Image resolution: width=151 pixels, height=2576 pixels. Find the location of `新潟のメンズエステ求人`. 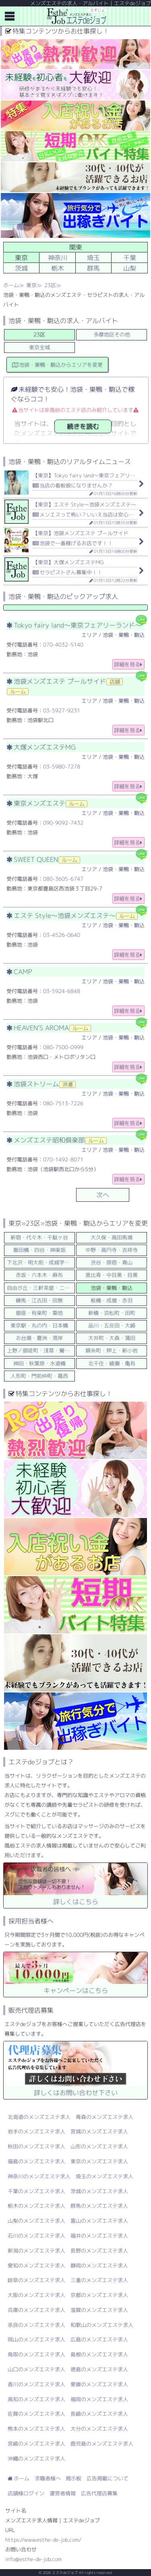

新潟のメンズエステ求人 is located at coordinates (36, 2250).